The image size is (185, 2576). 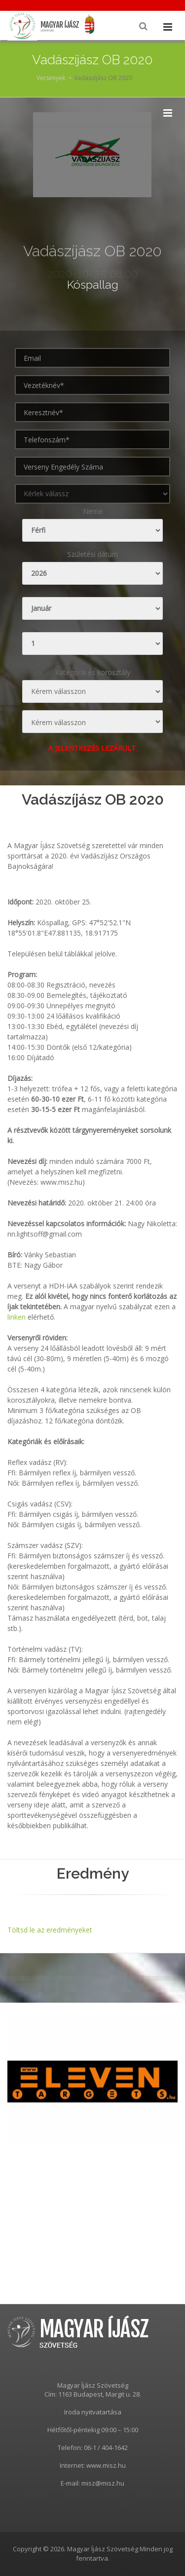 I want to click on Töltsd le az eredményeket, so click(x=49, y=1929).